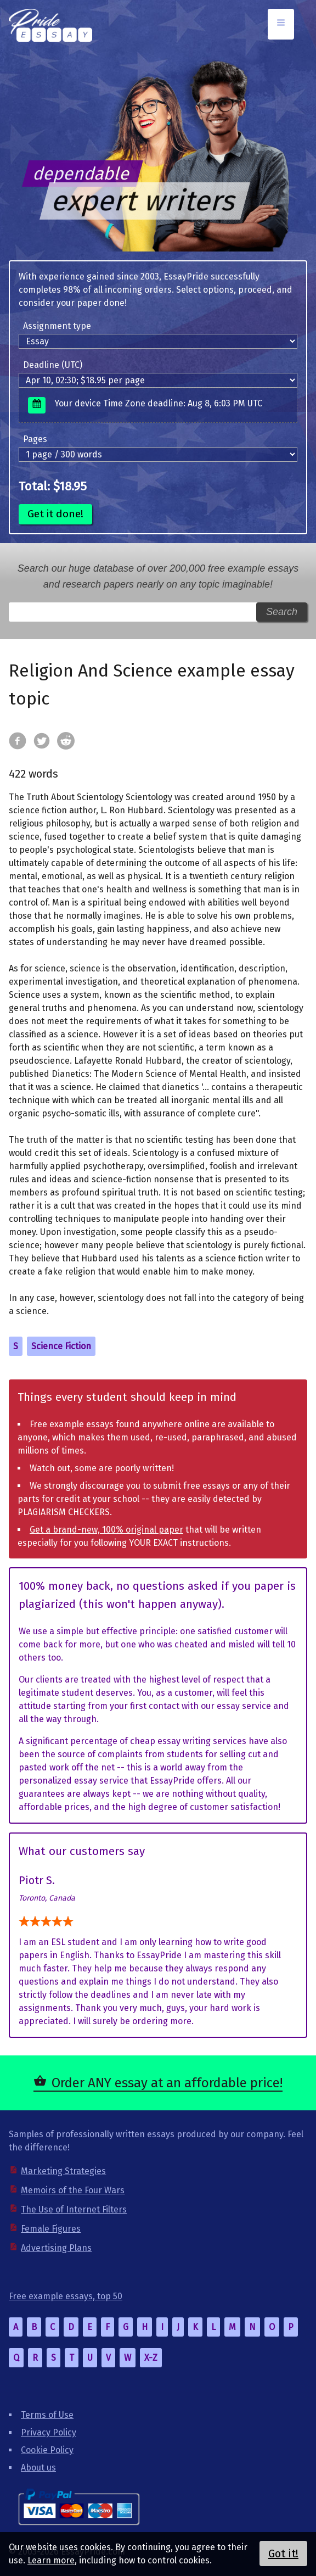 The image size is (316, 2576). I want to click on Science Fiction, so click(61, 1346).